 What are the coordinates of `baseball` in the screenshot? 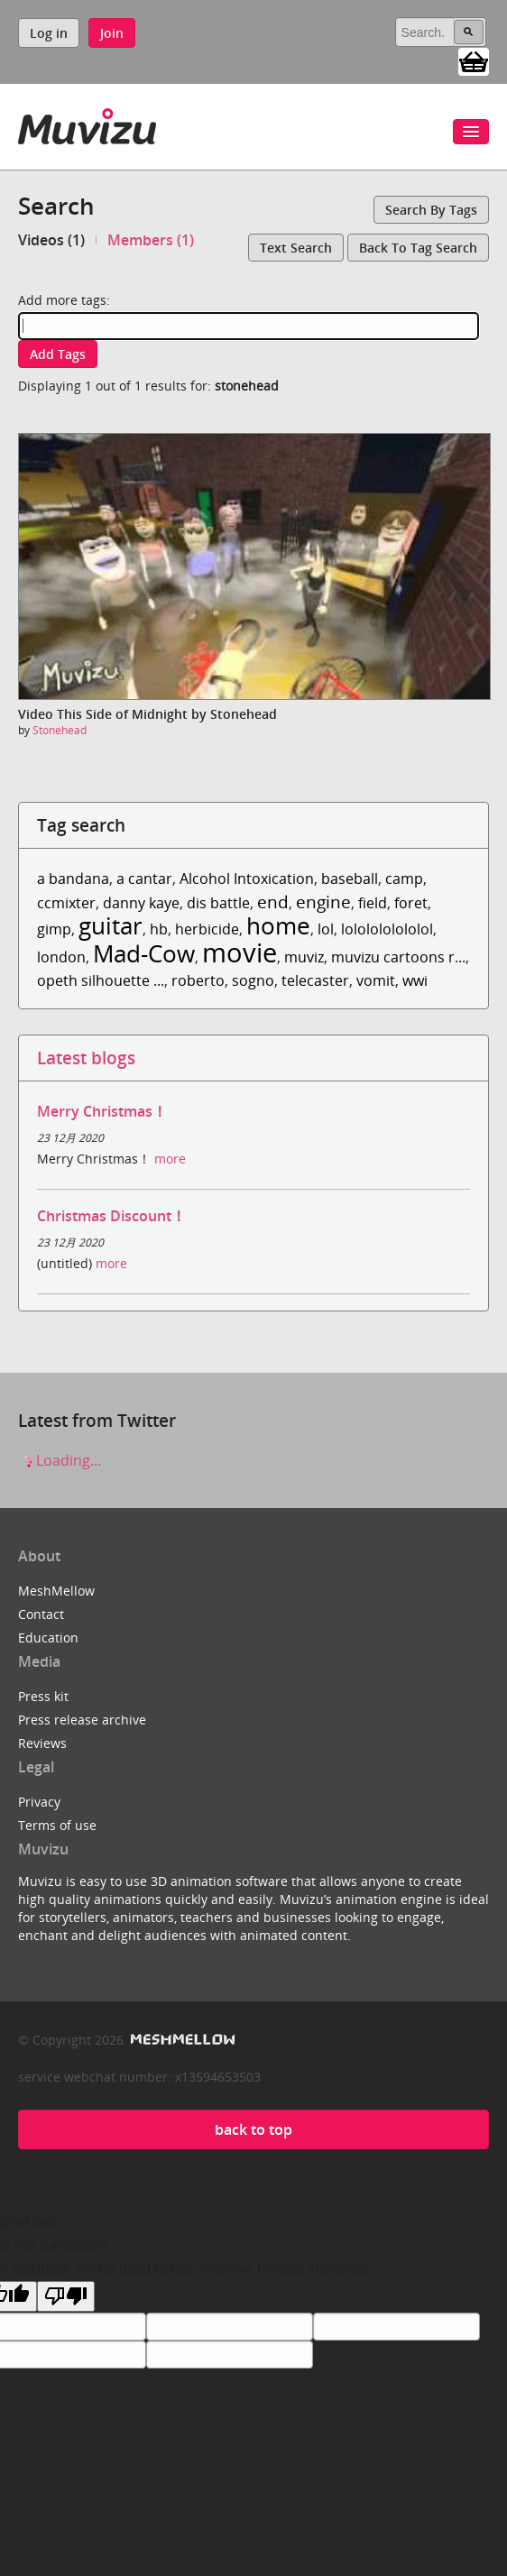 It's located at (349, 878).